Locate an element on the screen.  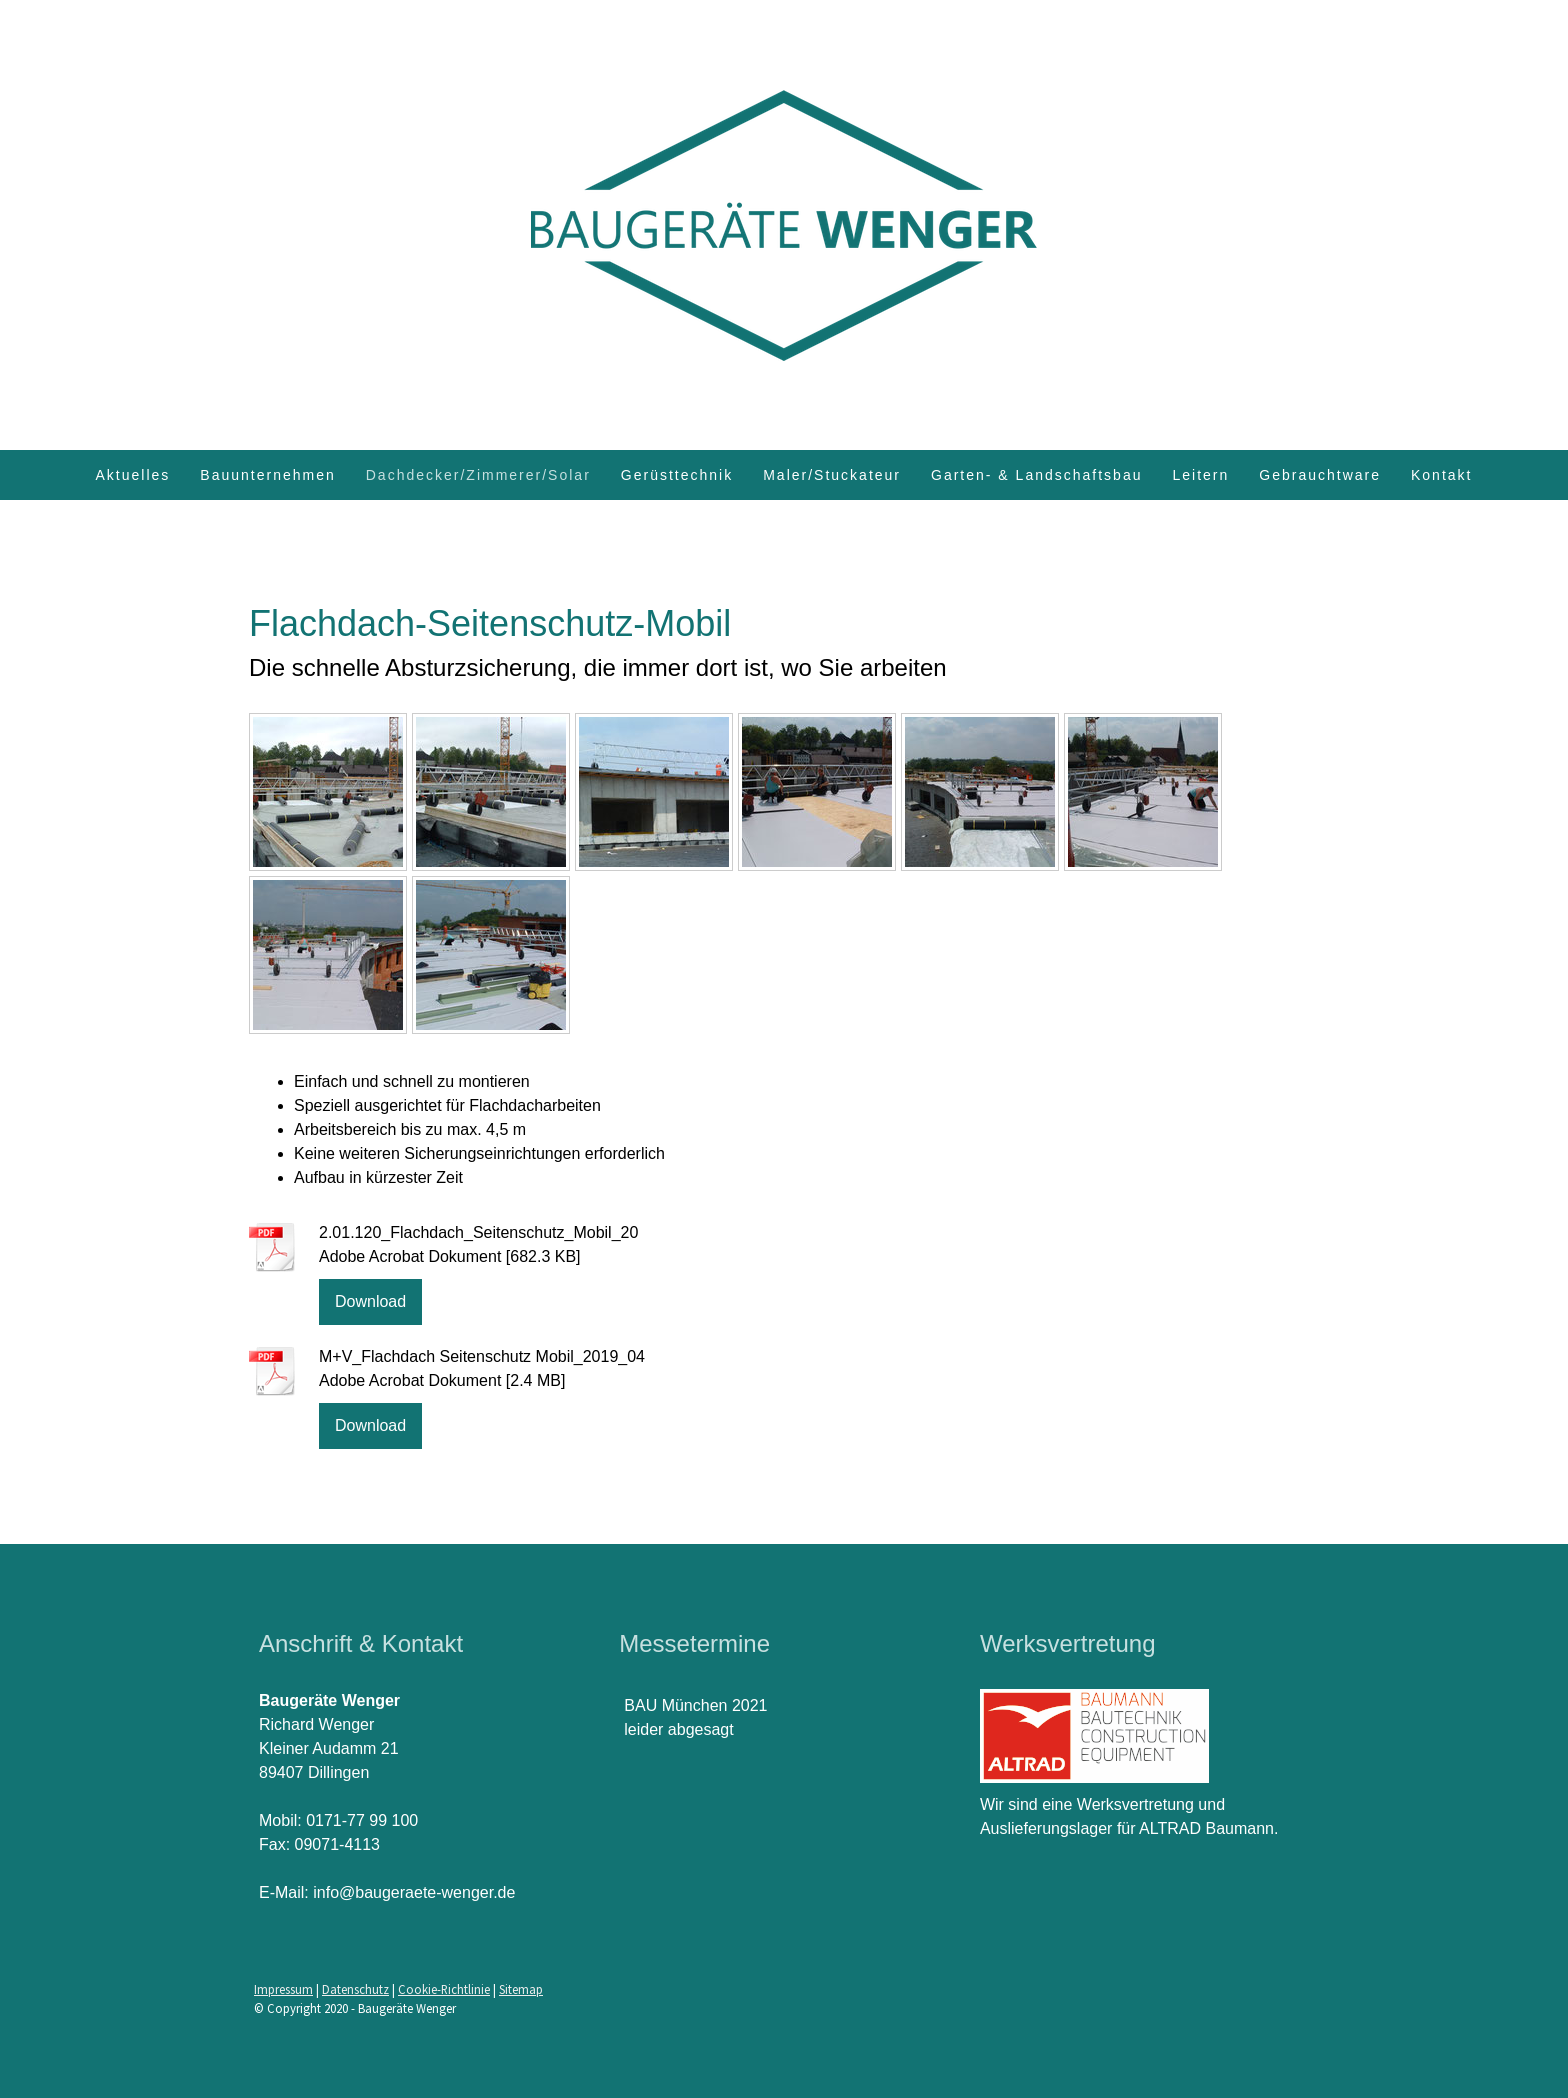
Sitemap is located at coordinates (521, 1989).